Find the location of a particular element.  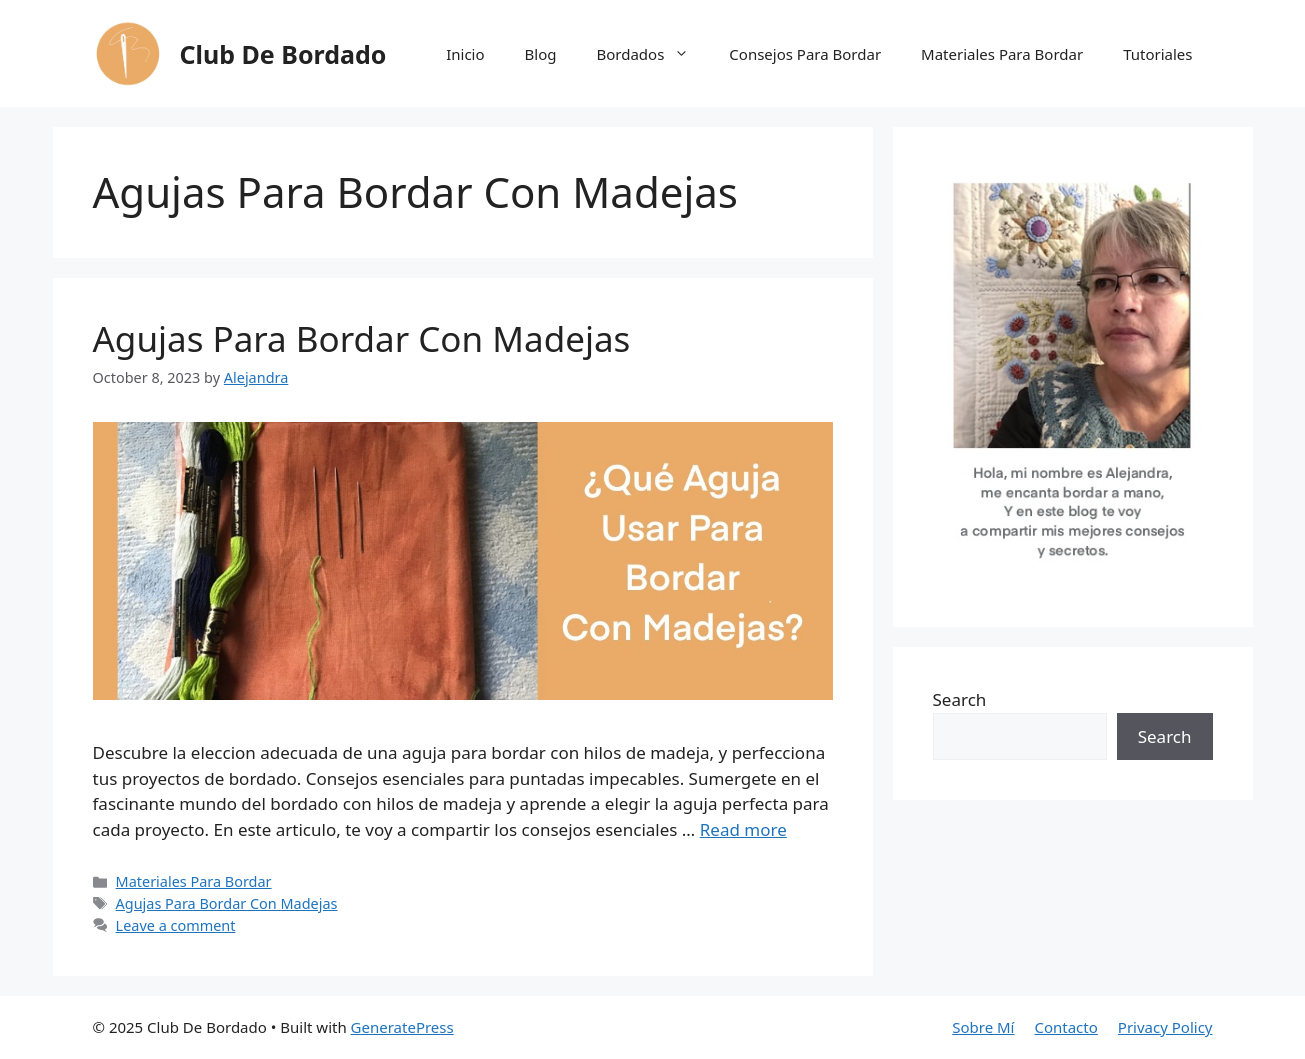

Contacto is located at coordinates (1065, 1027).